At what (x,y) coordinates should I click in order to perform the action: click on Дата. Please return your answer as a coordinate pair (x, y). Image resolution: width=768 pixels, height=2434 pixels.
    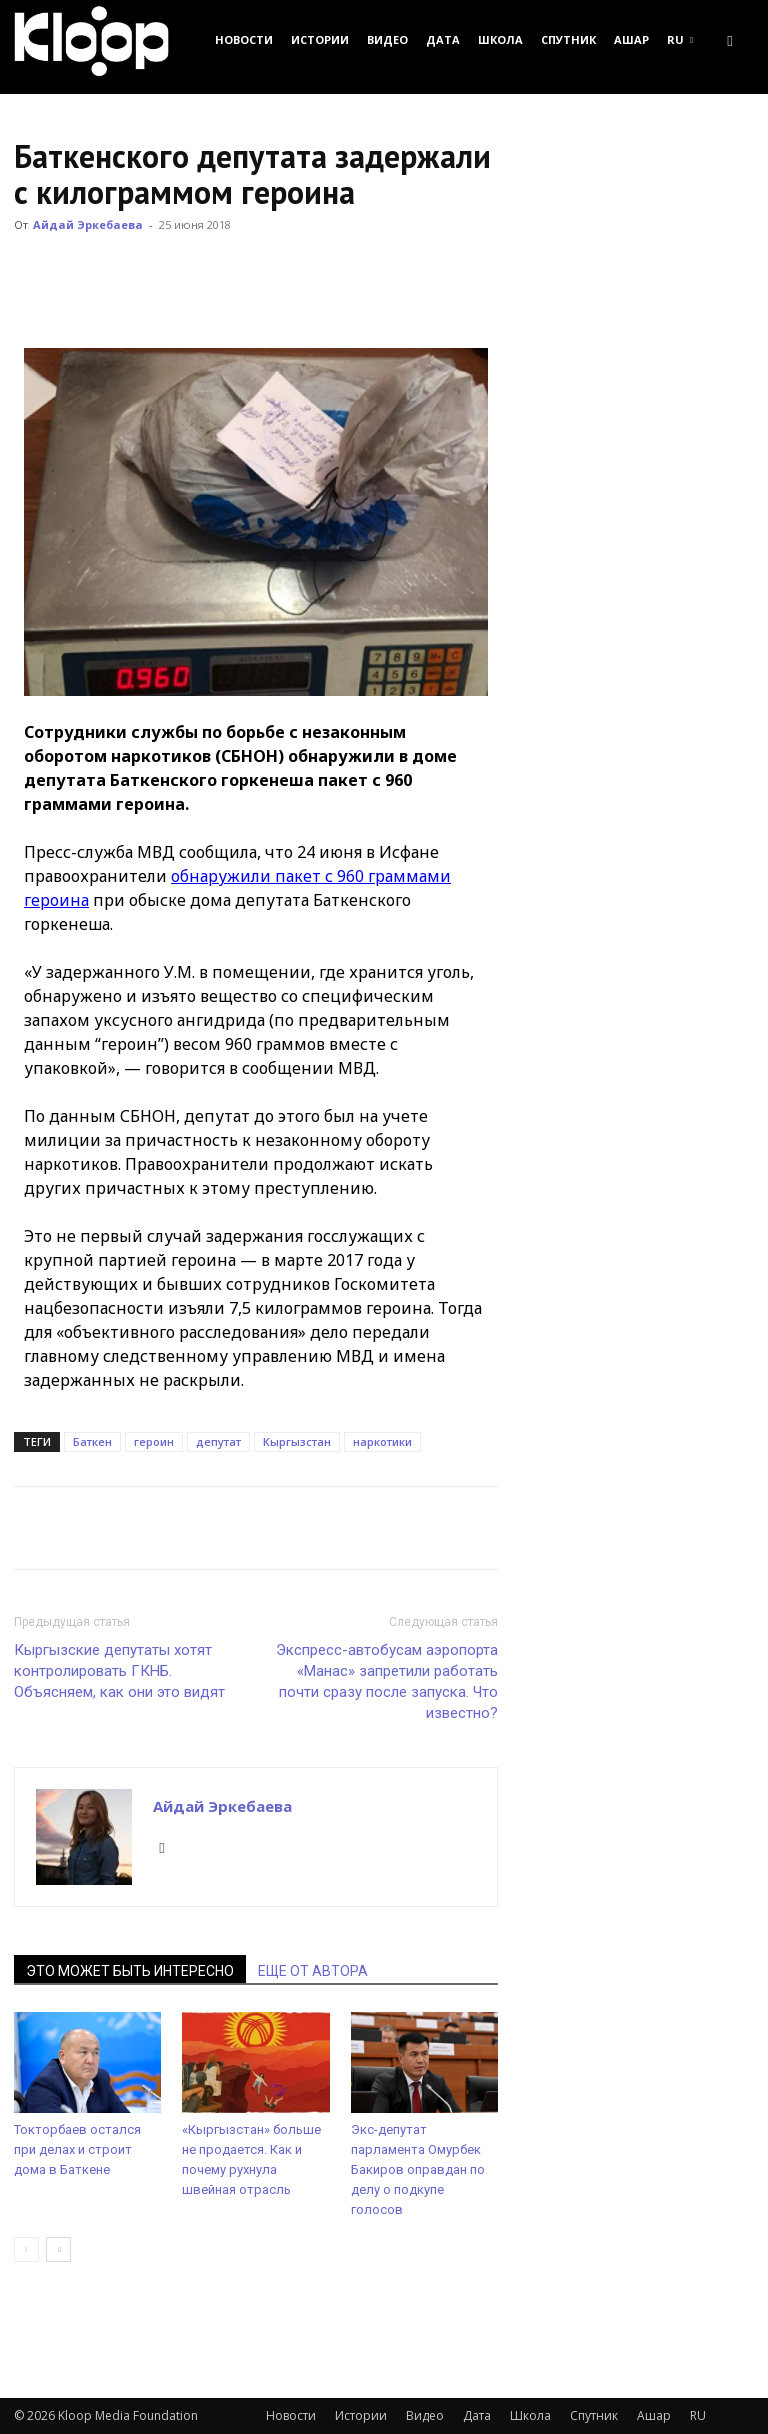
    Looking at the image, I should click on (443, 39).